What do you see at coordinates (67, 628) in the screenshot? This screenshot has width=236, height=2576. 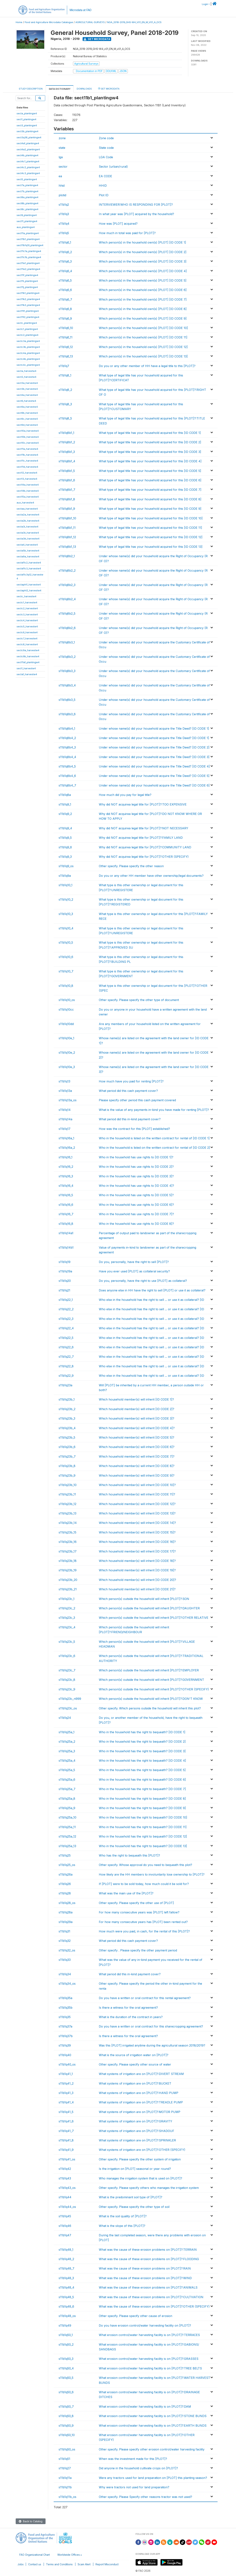 I see `s11b1q8b2_6` at bounding box center [67, 628].